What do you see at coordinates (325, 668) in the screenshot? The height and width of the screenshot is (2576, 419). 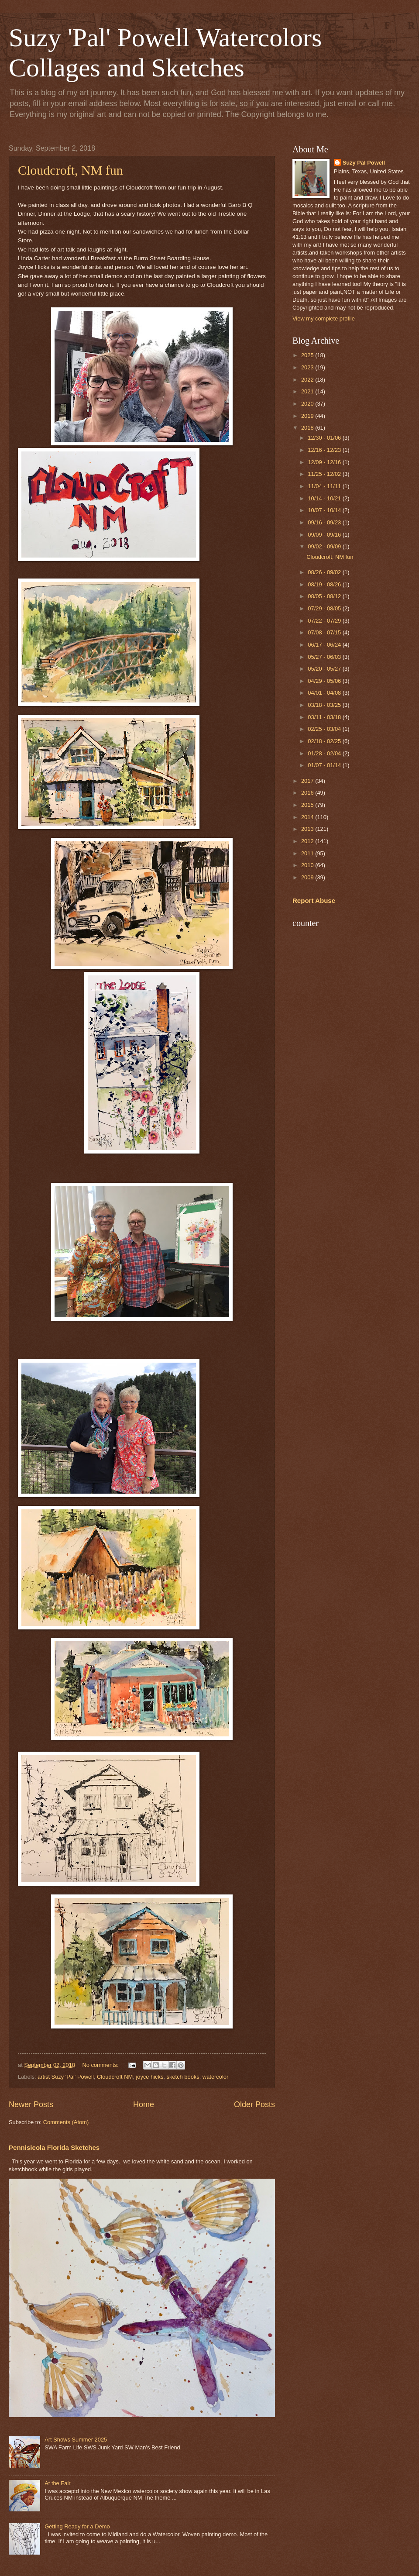 I see `05/20 - 05/27` at bounding box center [325, 668].